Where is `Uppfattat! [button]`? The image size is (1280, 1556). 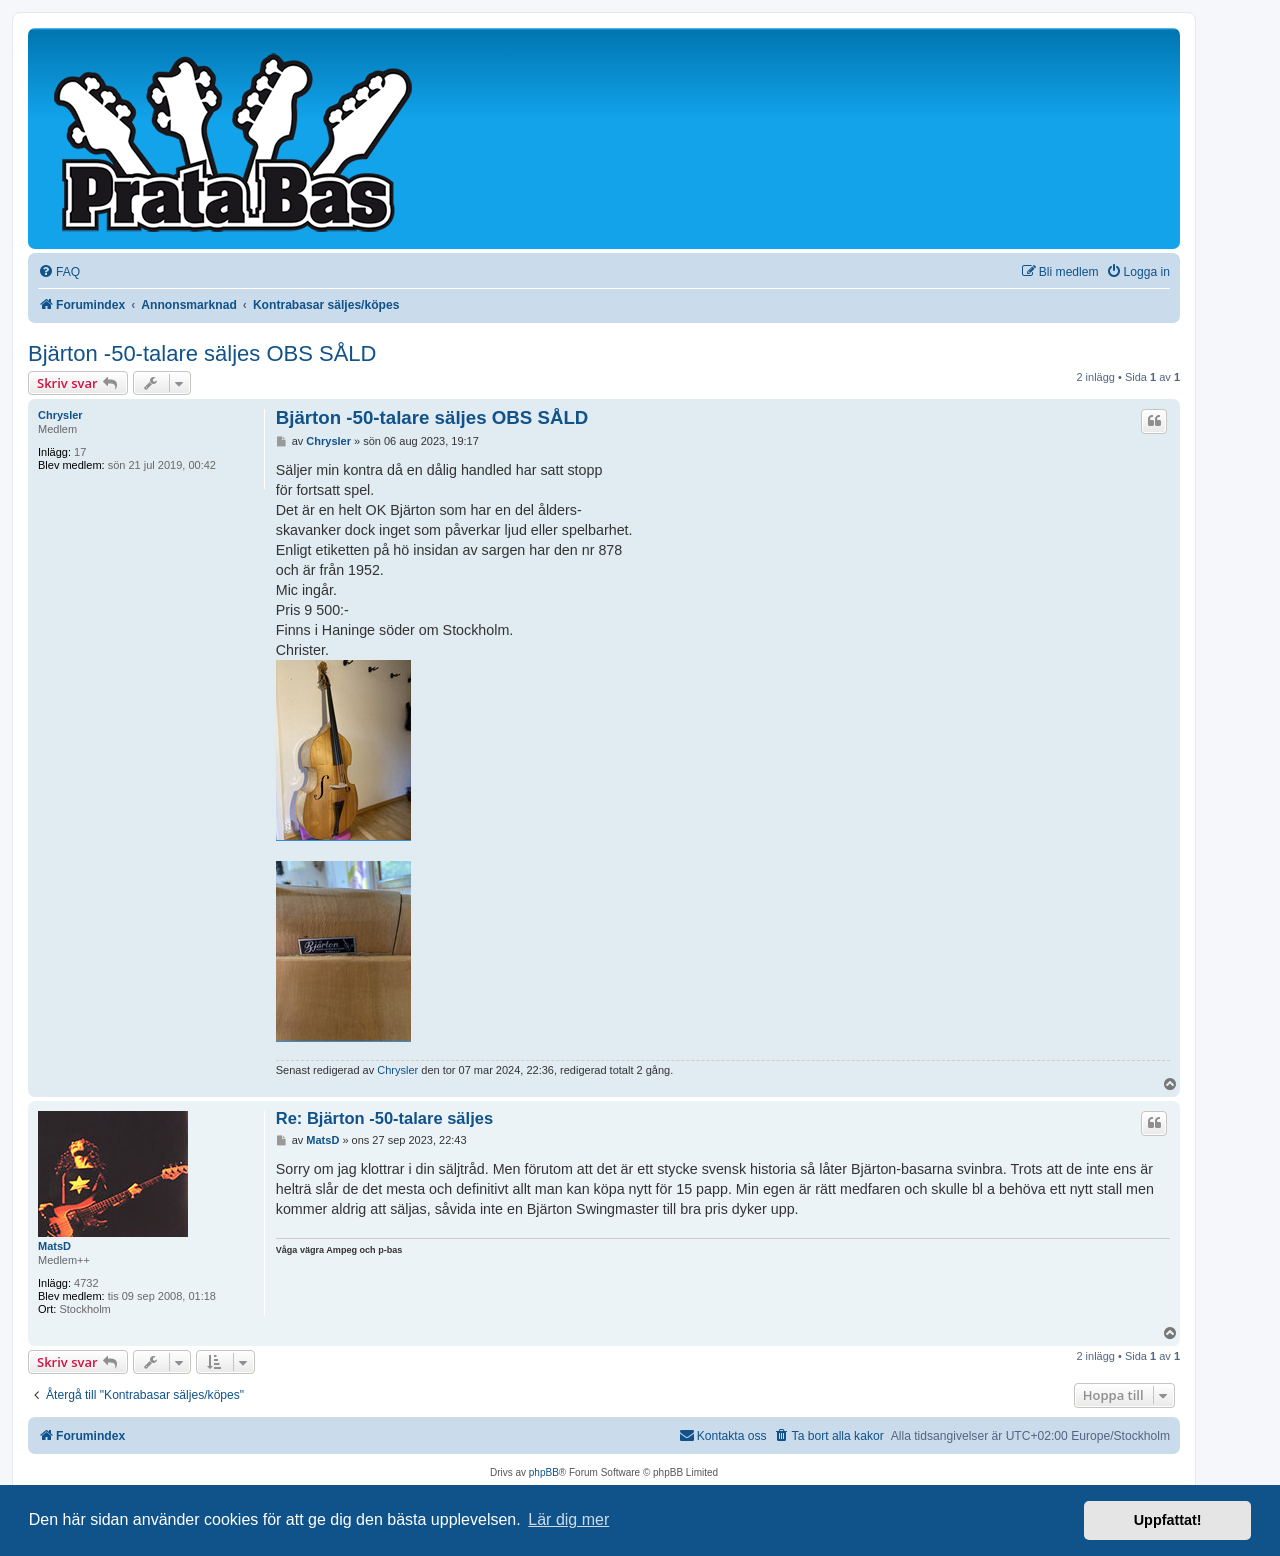 Uppfattat! [button] is located at coordinates (1168, 1520).